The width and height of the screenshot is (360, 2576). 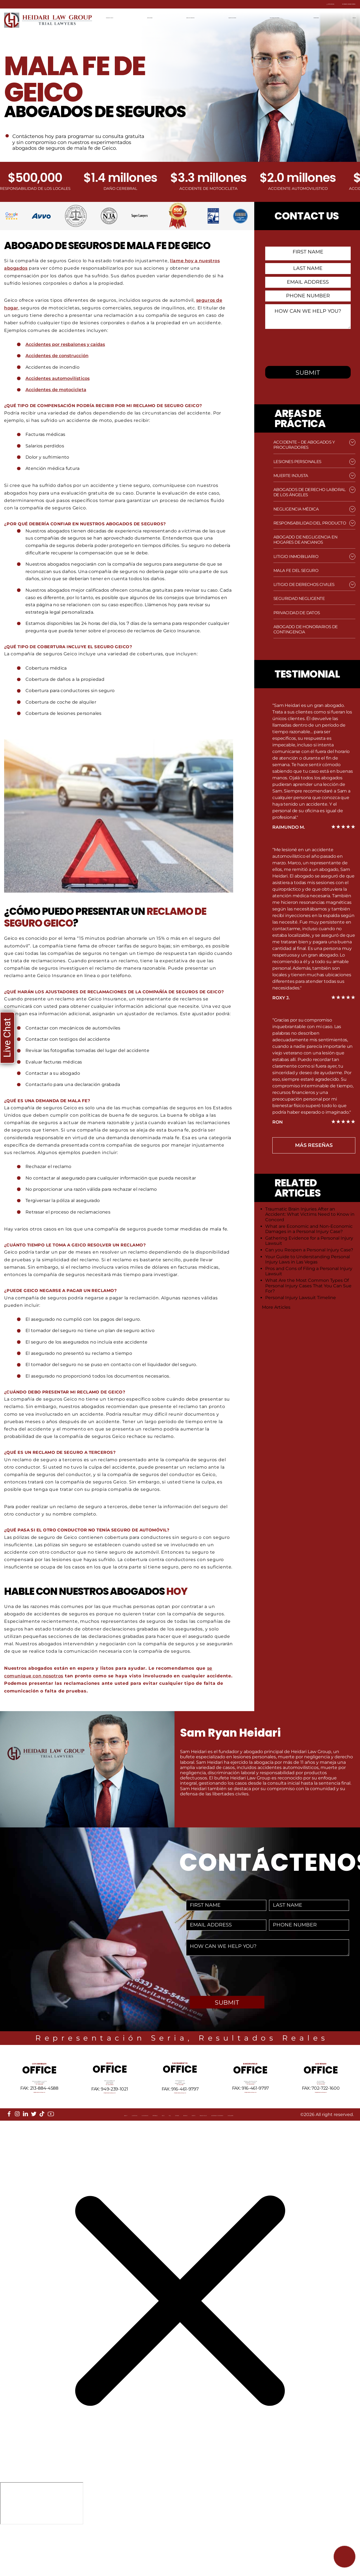 I want to click on Disclaimer, so click(x=24, y=2160).